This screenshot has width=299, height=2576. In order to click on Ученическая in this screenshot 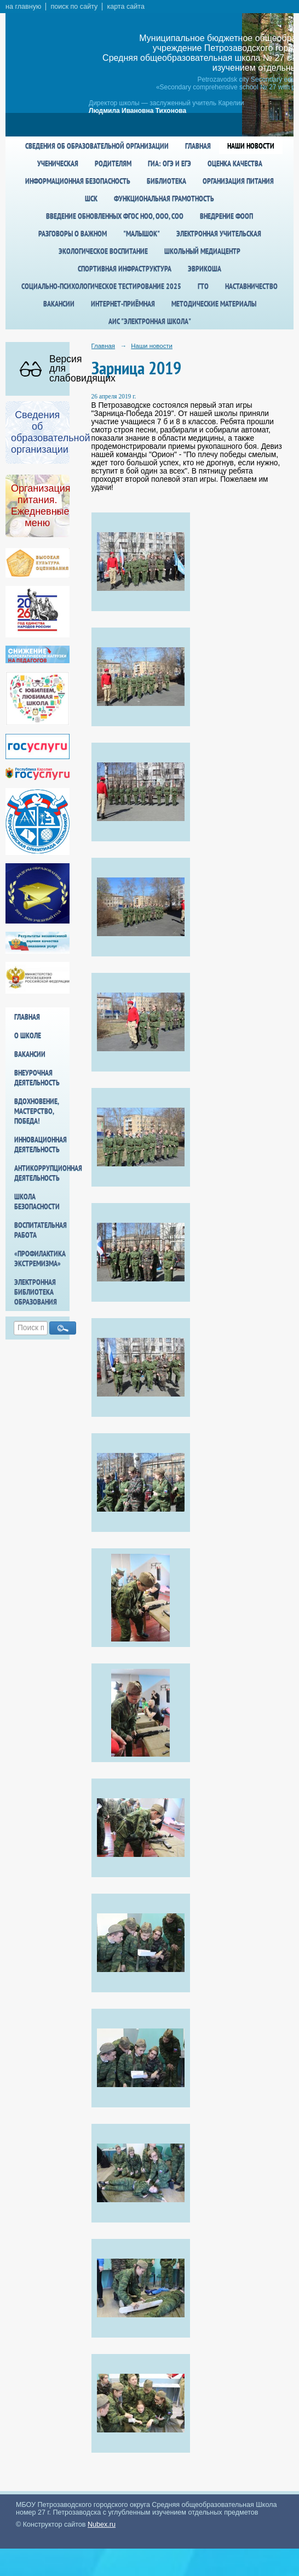, I will do `click(57, 163)`.